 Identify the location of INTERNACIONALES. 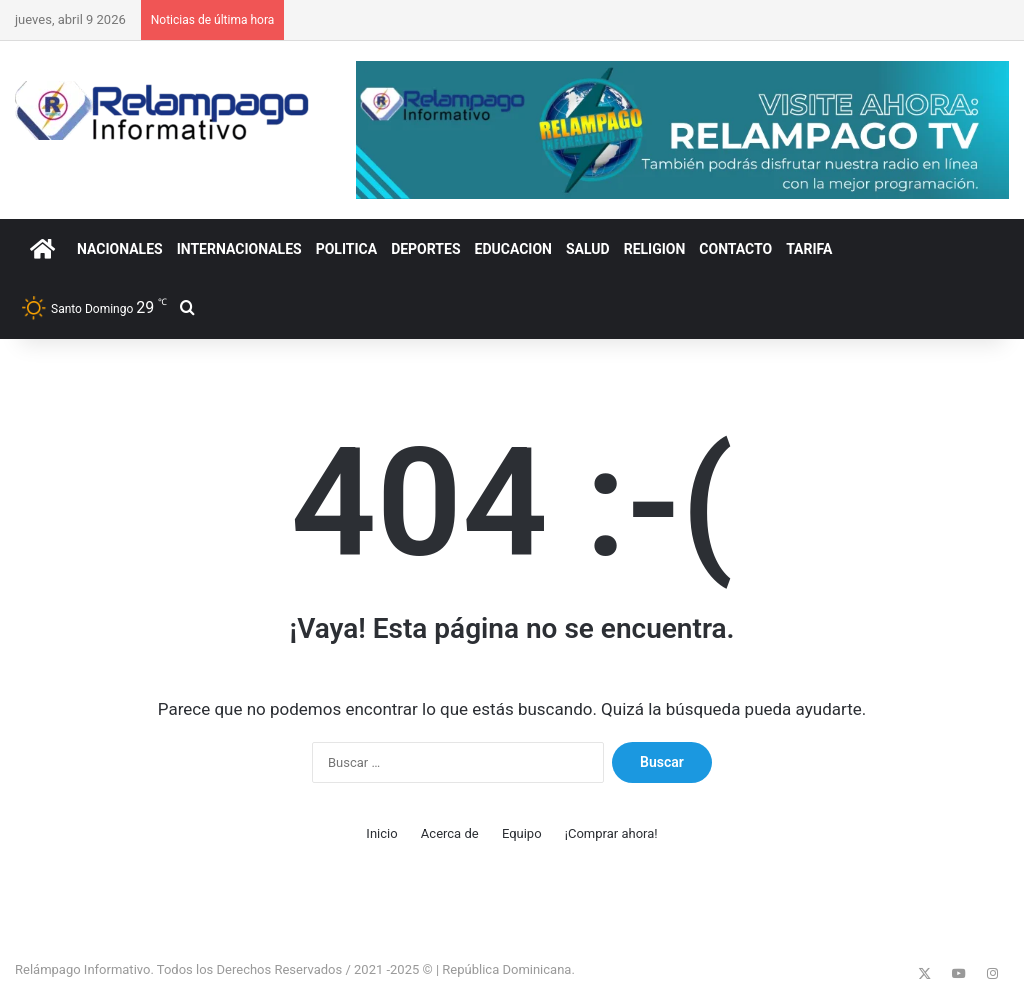
(239, 249).